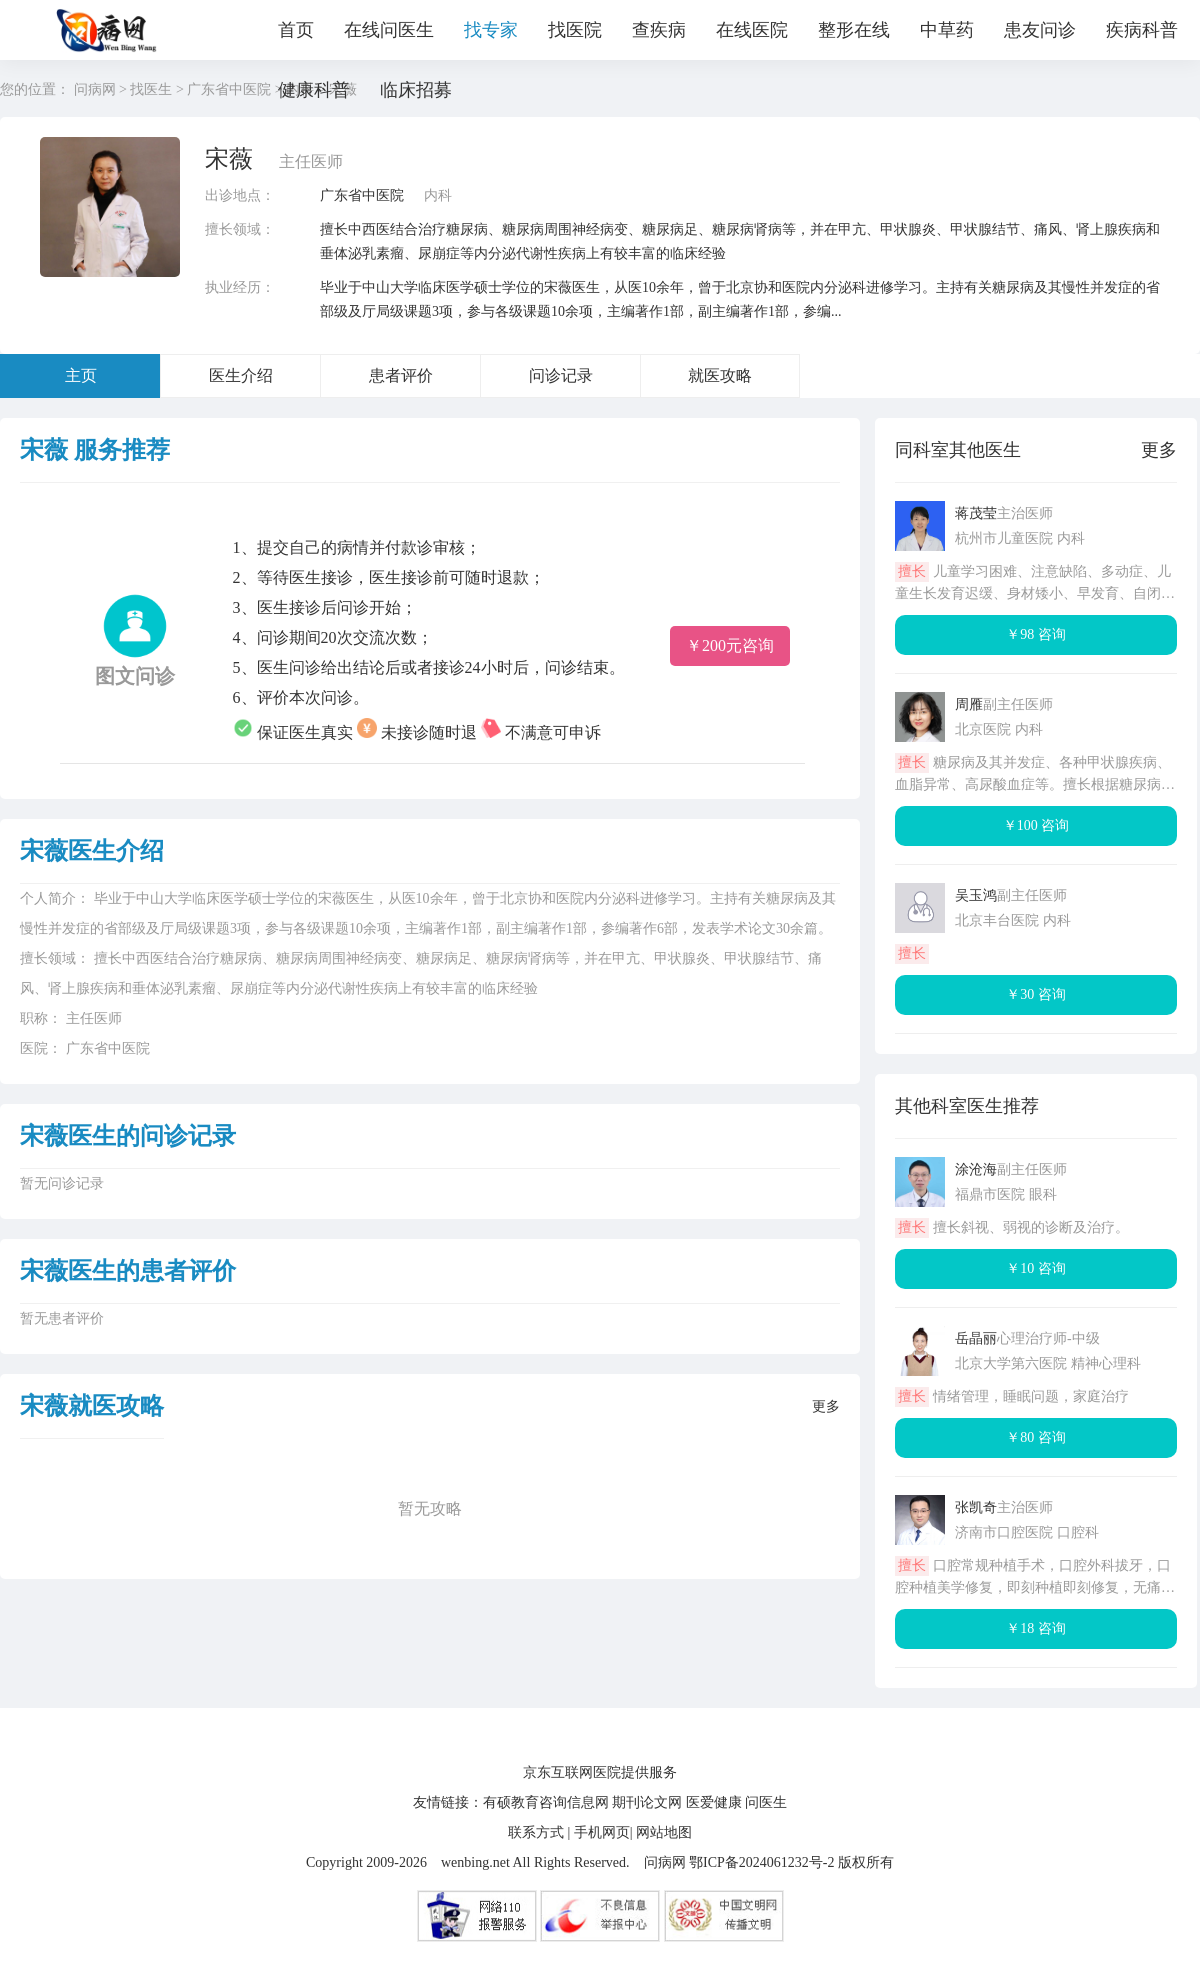  I want to click on 临床招募, so click(416, 90).